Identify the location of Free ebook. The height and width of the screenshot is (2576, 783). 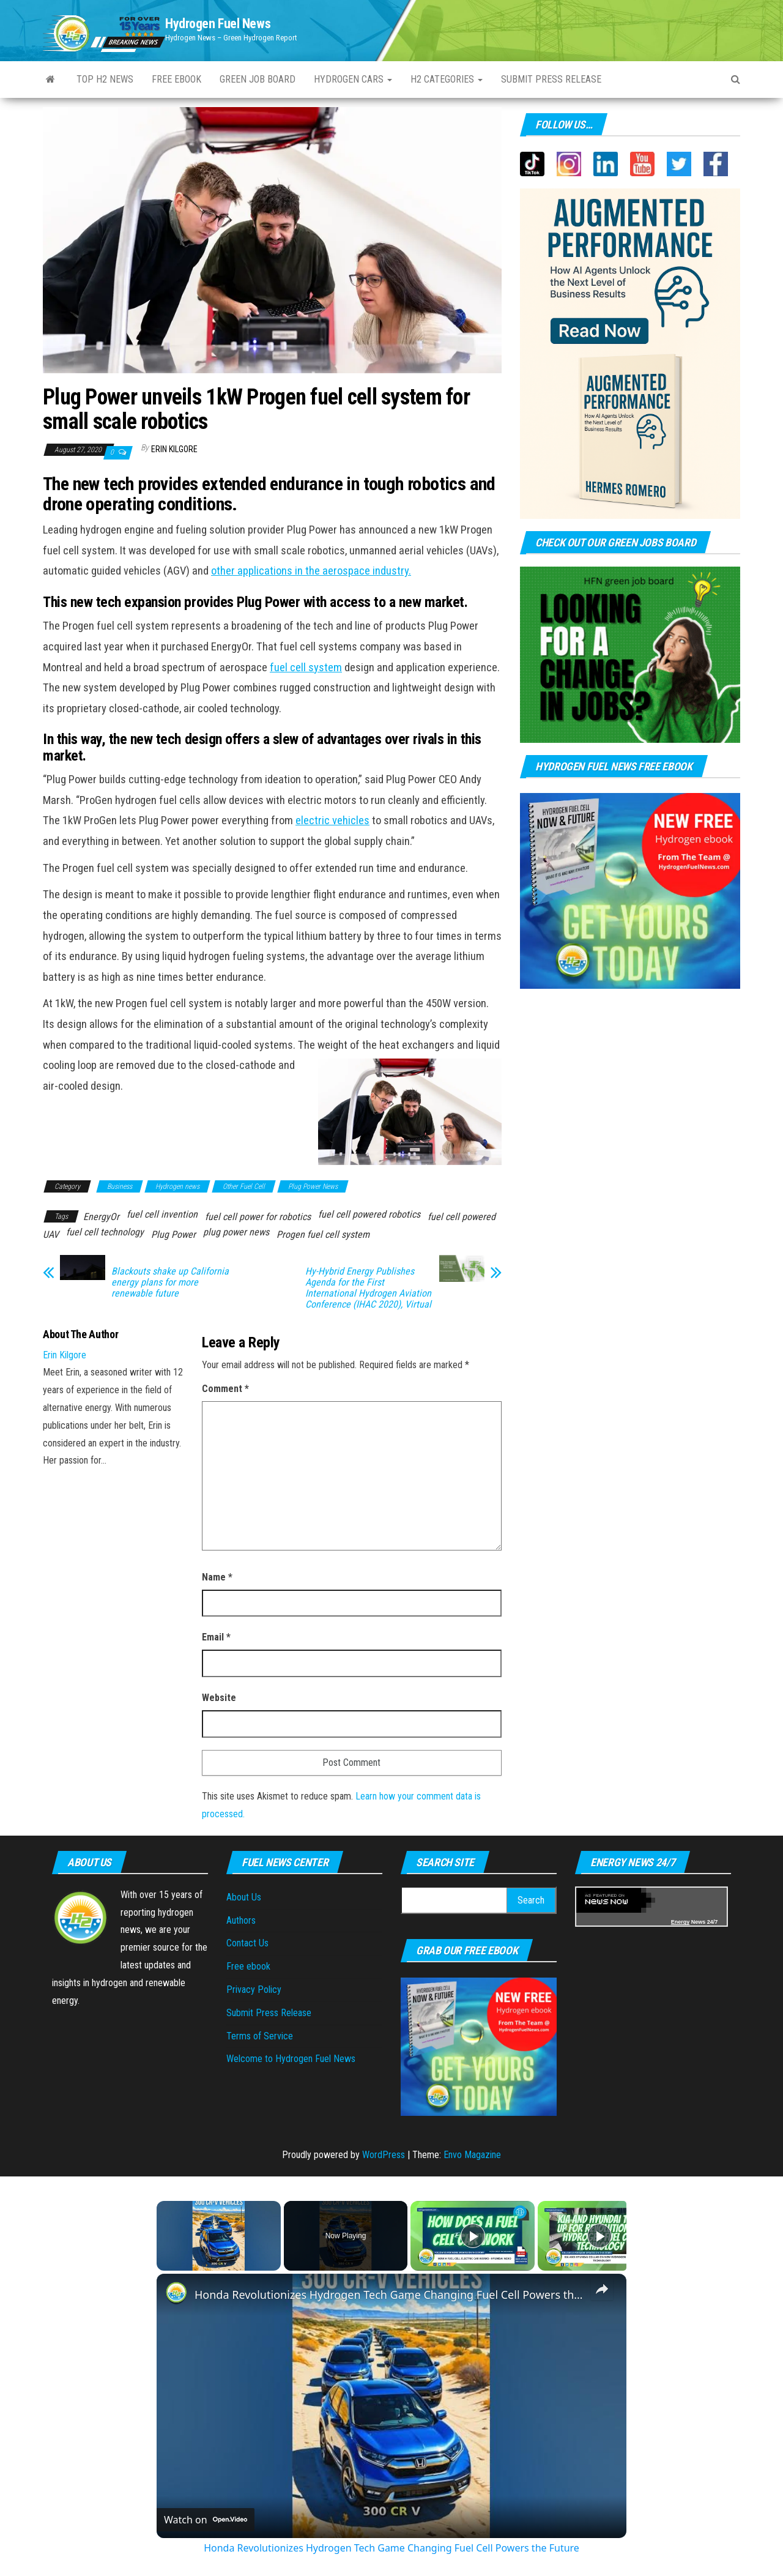
(176, 79).